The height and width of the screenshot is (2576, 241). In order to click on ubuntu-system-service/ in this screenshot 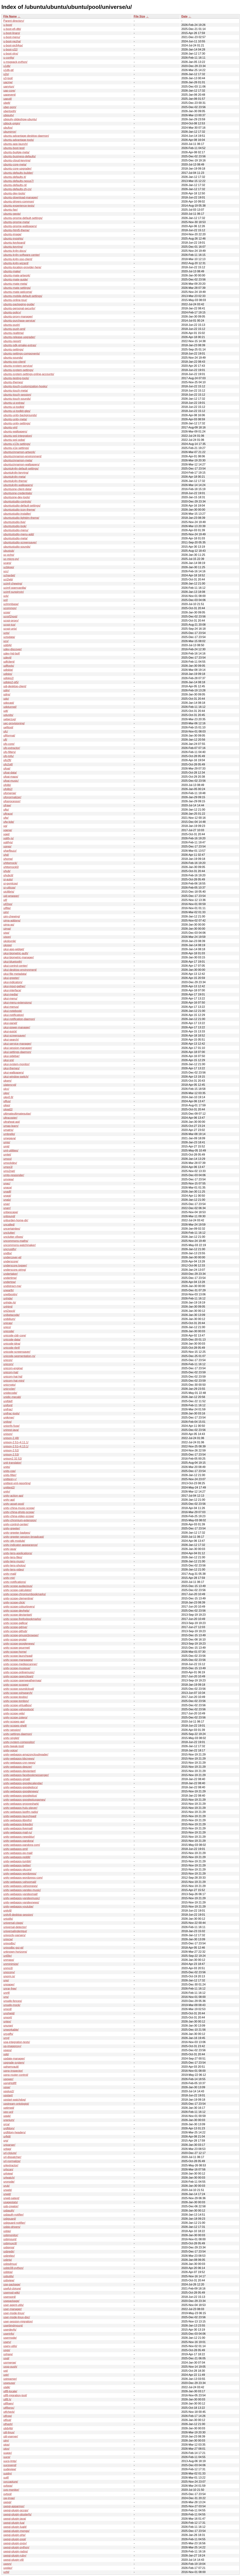, I will do `click(18, 365)`.